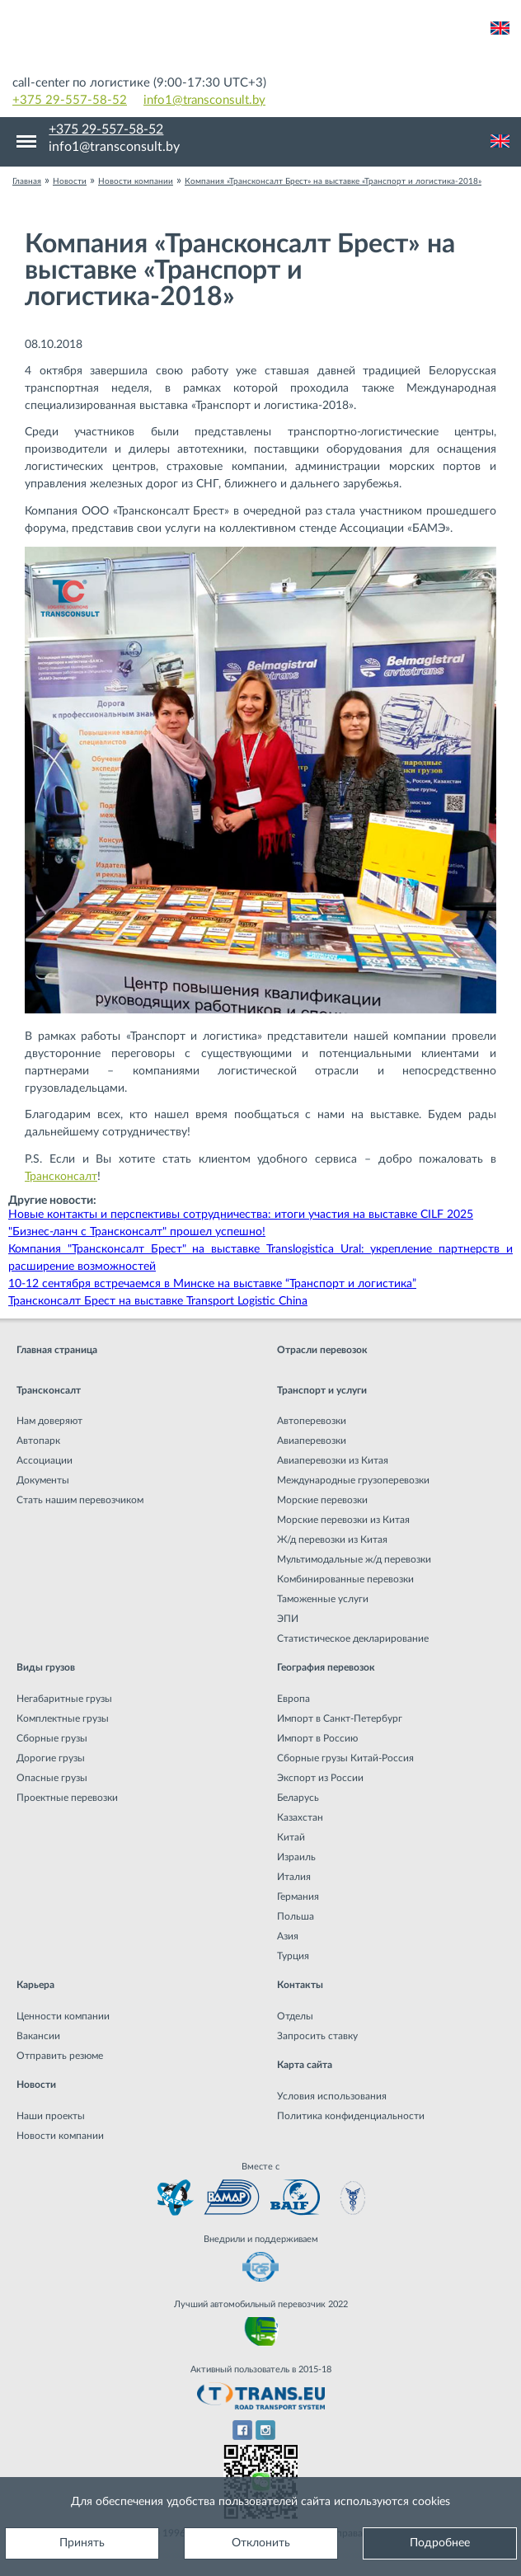 This screenshot has height=2576, width=521. What do you see at coordinates (79, 1500) in the screenshot?
I see `Стать нашим перевозчиком` at bounding box center [79, 1500].